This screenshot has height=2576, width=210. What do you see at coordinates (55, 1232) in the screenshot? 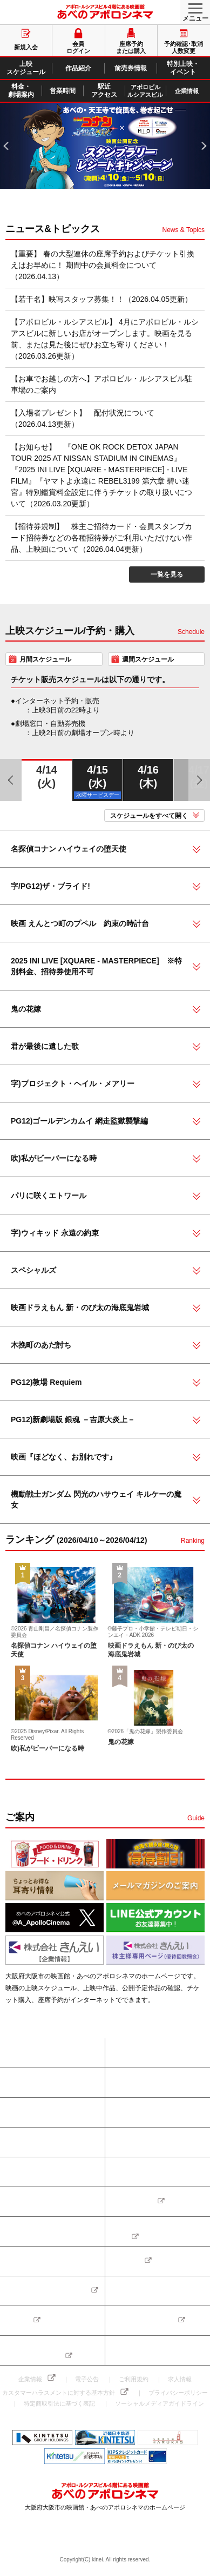
I see `字)ウィキッド 永遠の約束` at bounding box center [55, 1232].